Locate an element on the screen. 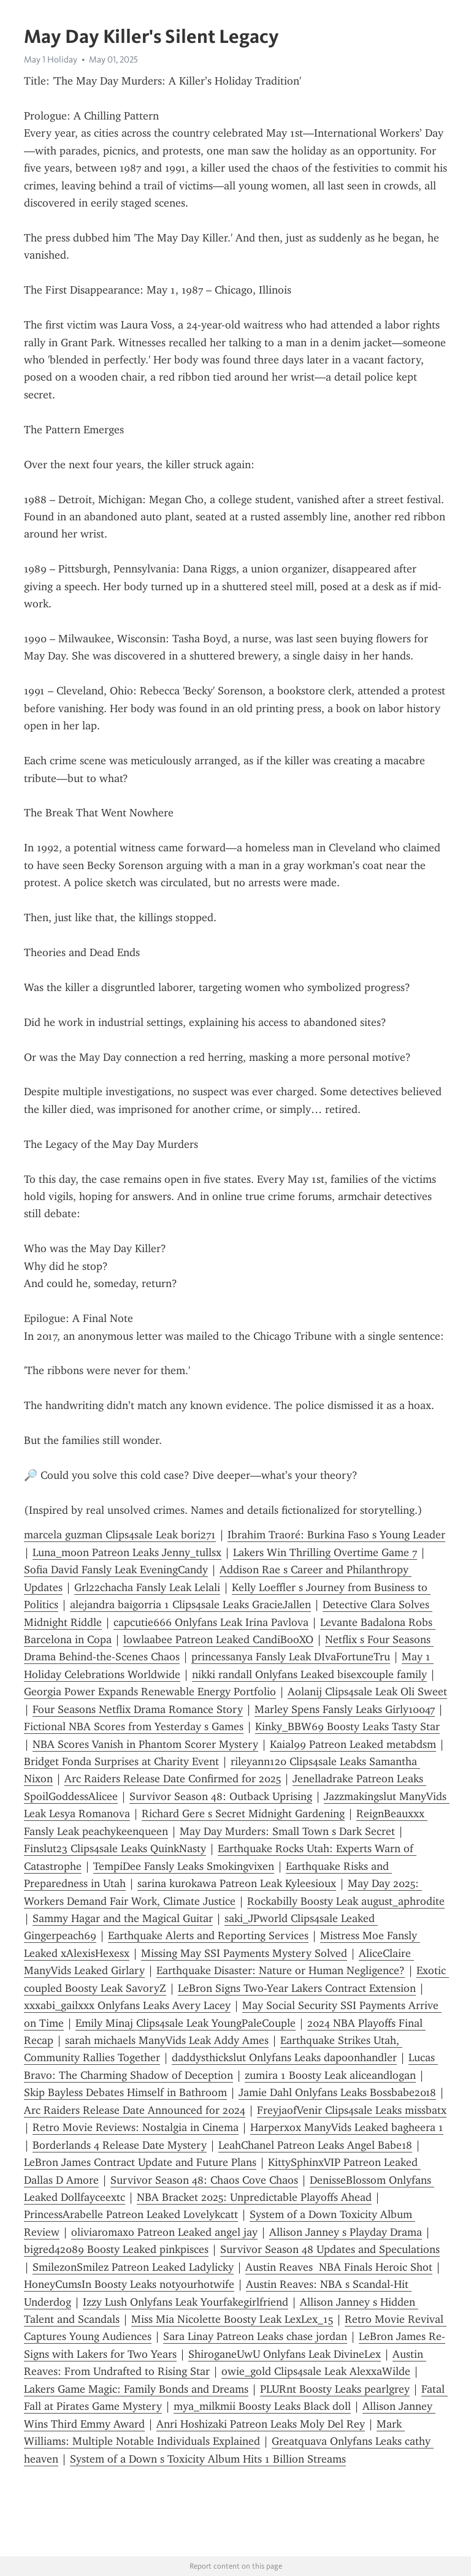 Image resolution: width=471 pixels, height=2576 pixels. SmilezonSmilez Patreon Leaked Ladylicky is located at coordinates (133, 2267).